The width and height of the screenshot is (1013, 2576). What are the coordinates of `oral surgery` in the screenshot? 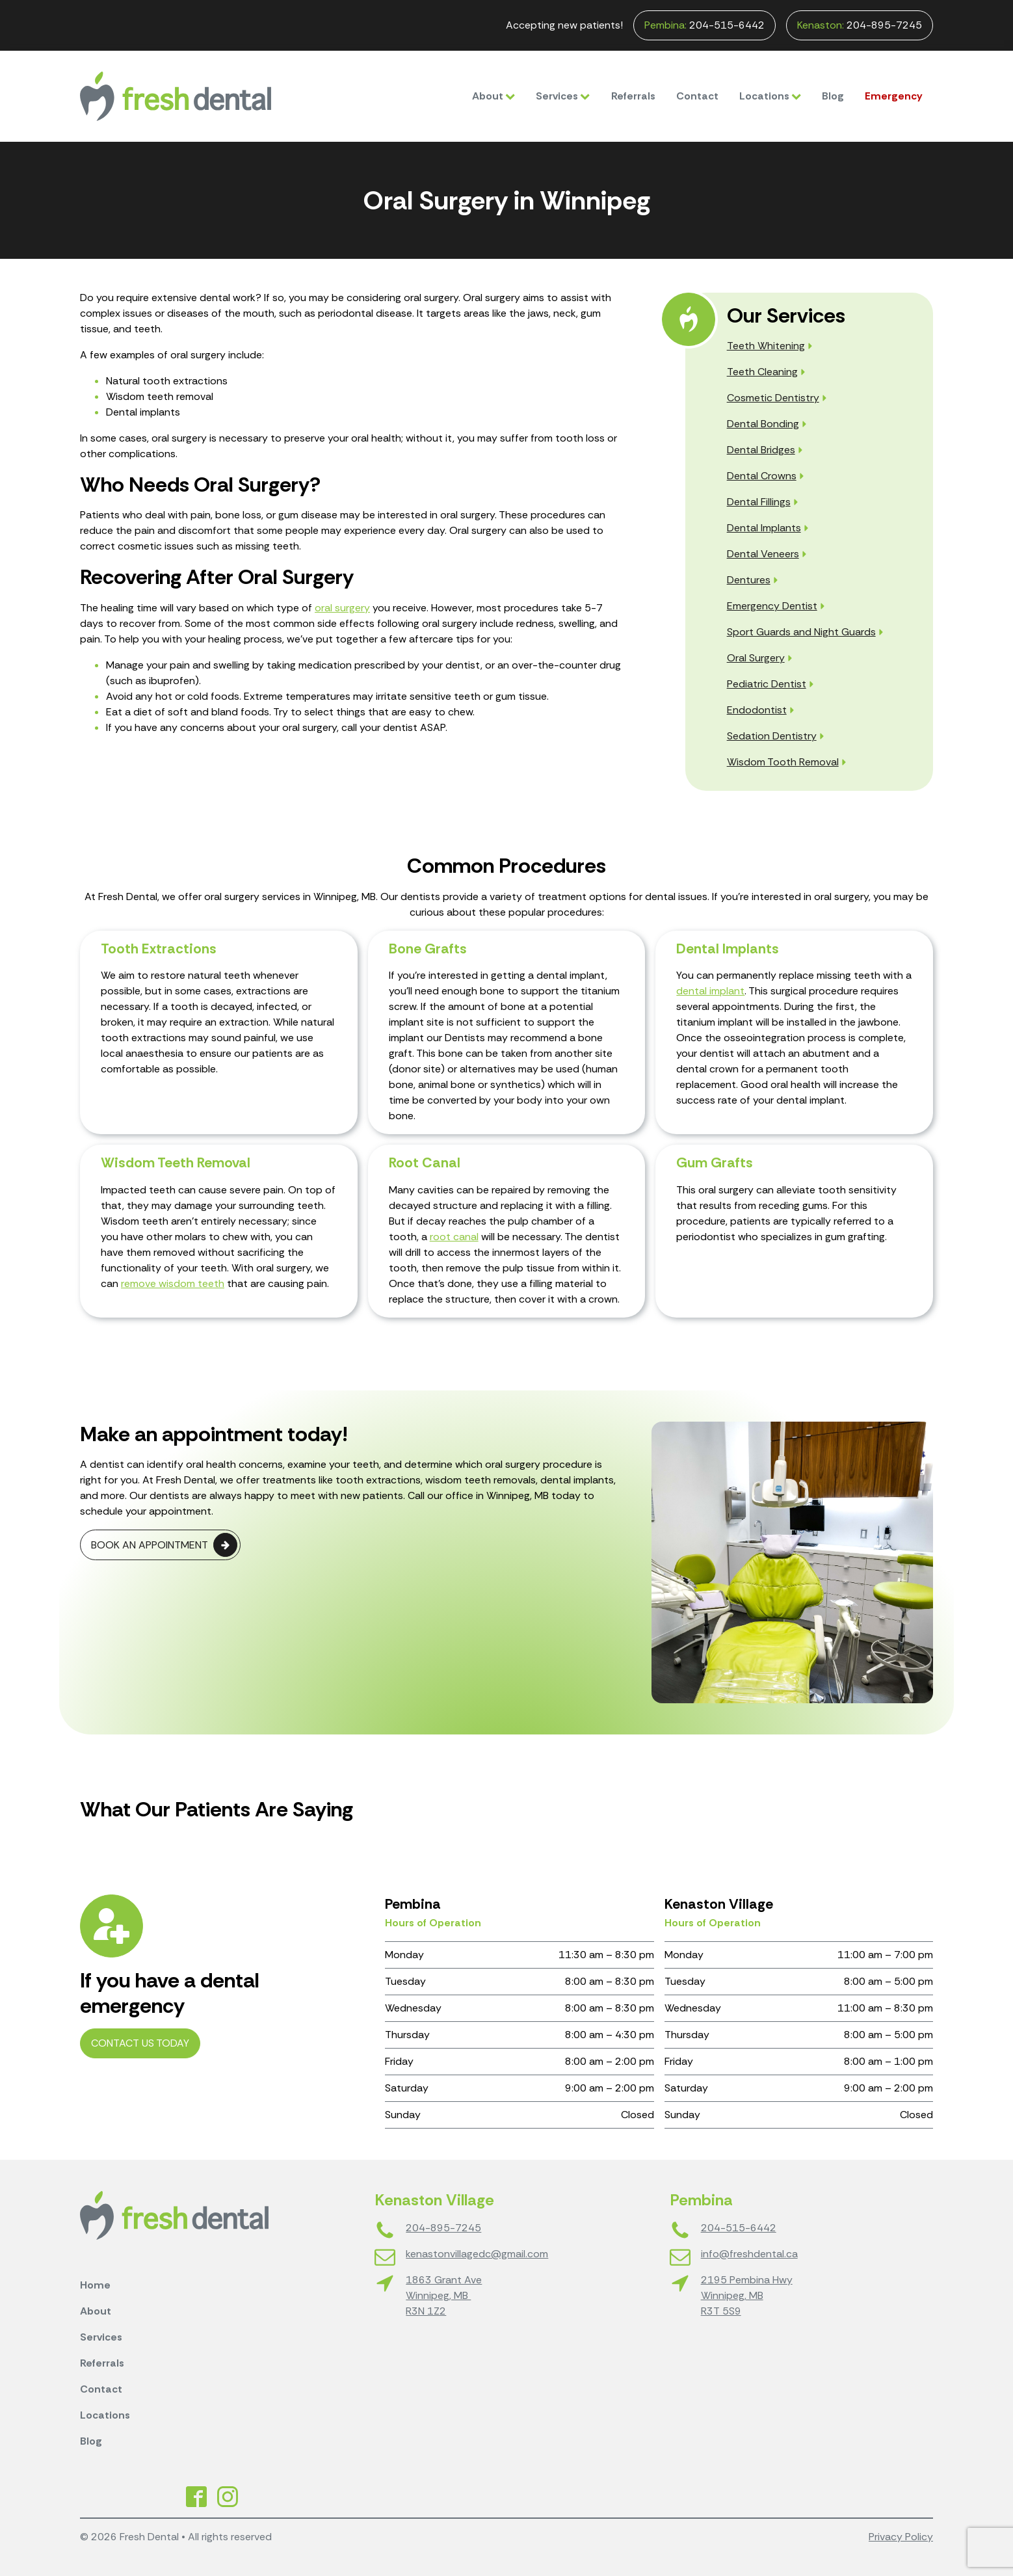 It's located at (342, 608).